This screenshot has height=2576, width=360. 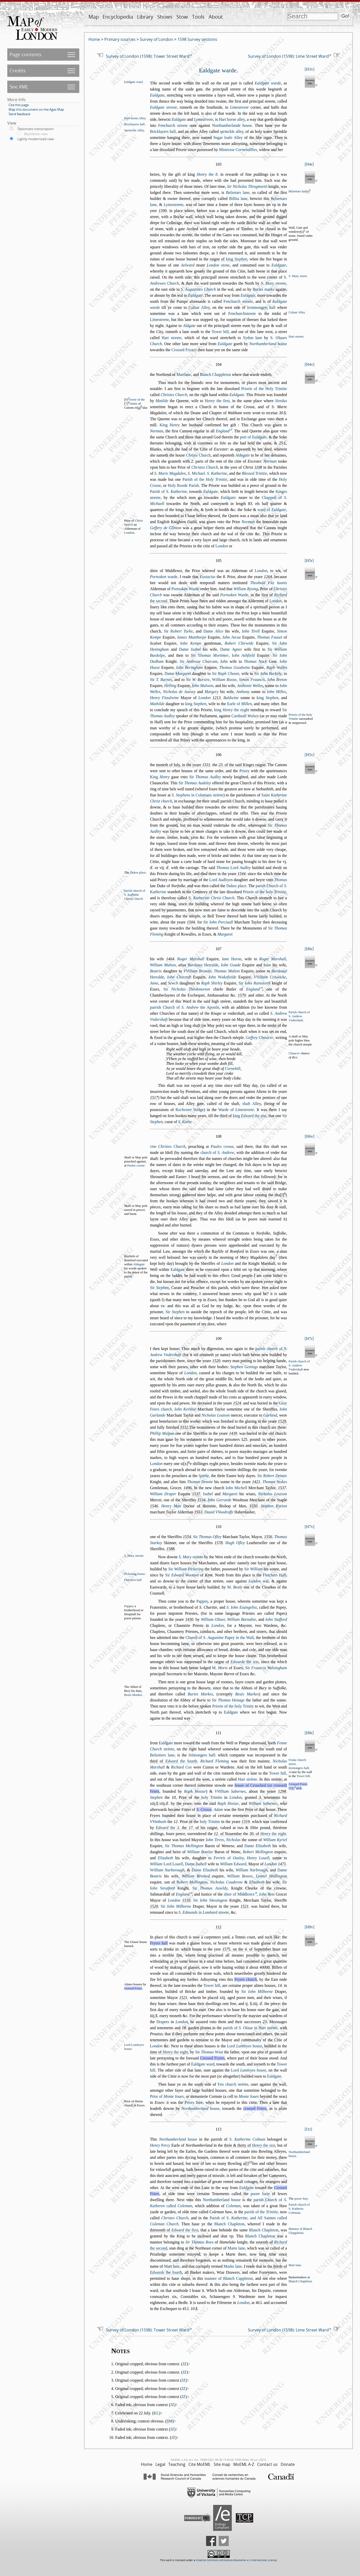 I want to click on Iohn Beringham, so click(x=189, y=667).